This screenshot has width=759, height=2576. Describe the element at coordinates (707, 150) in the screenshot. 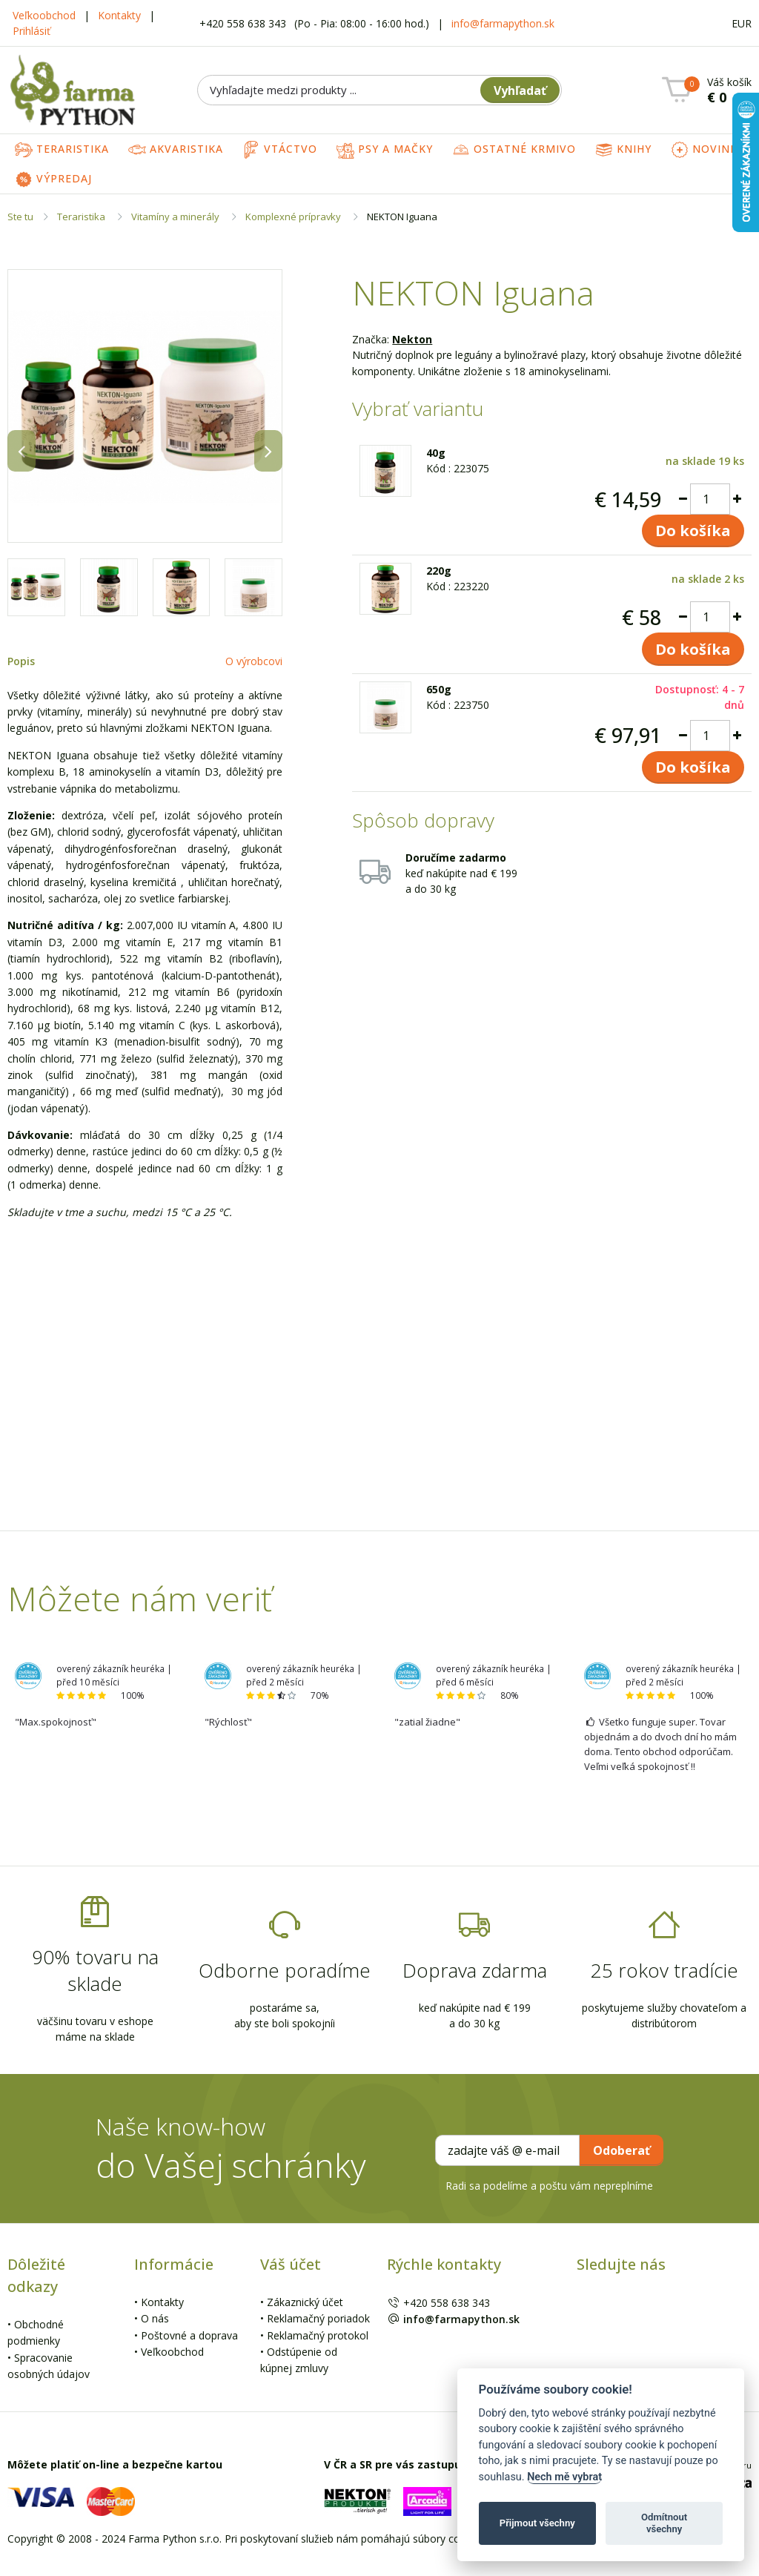

I see `Novinky` at that location.